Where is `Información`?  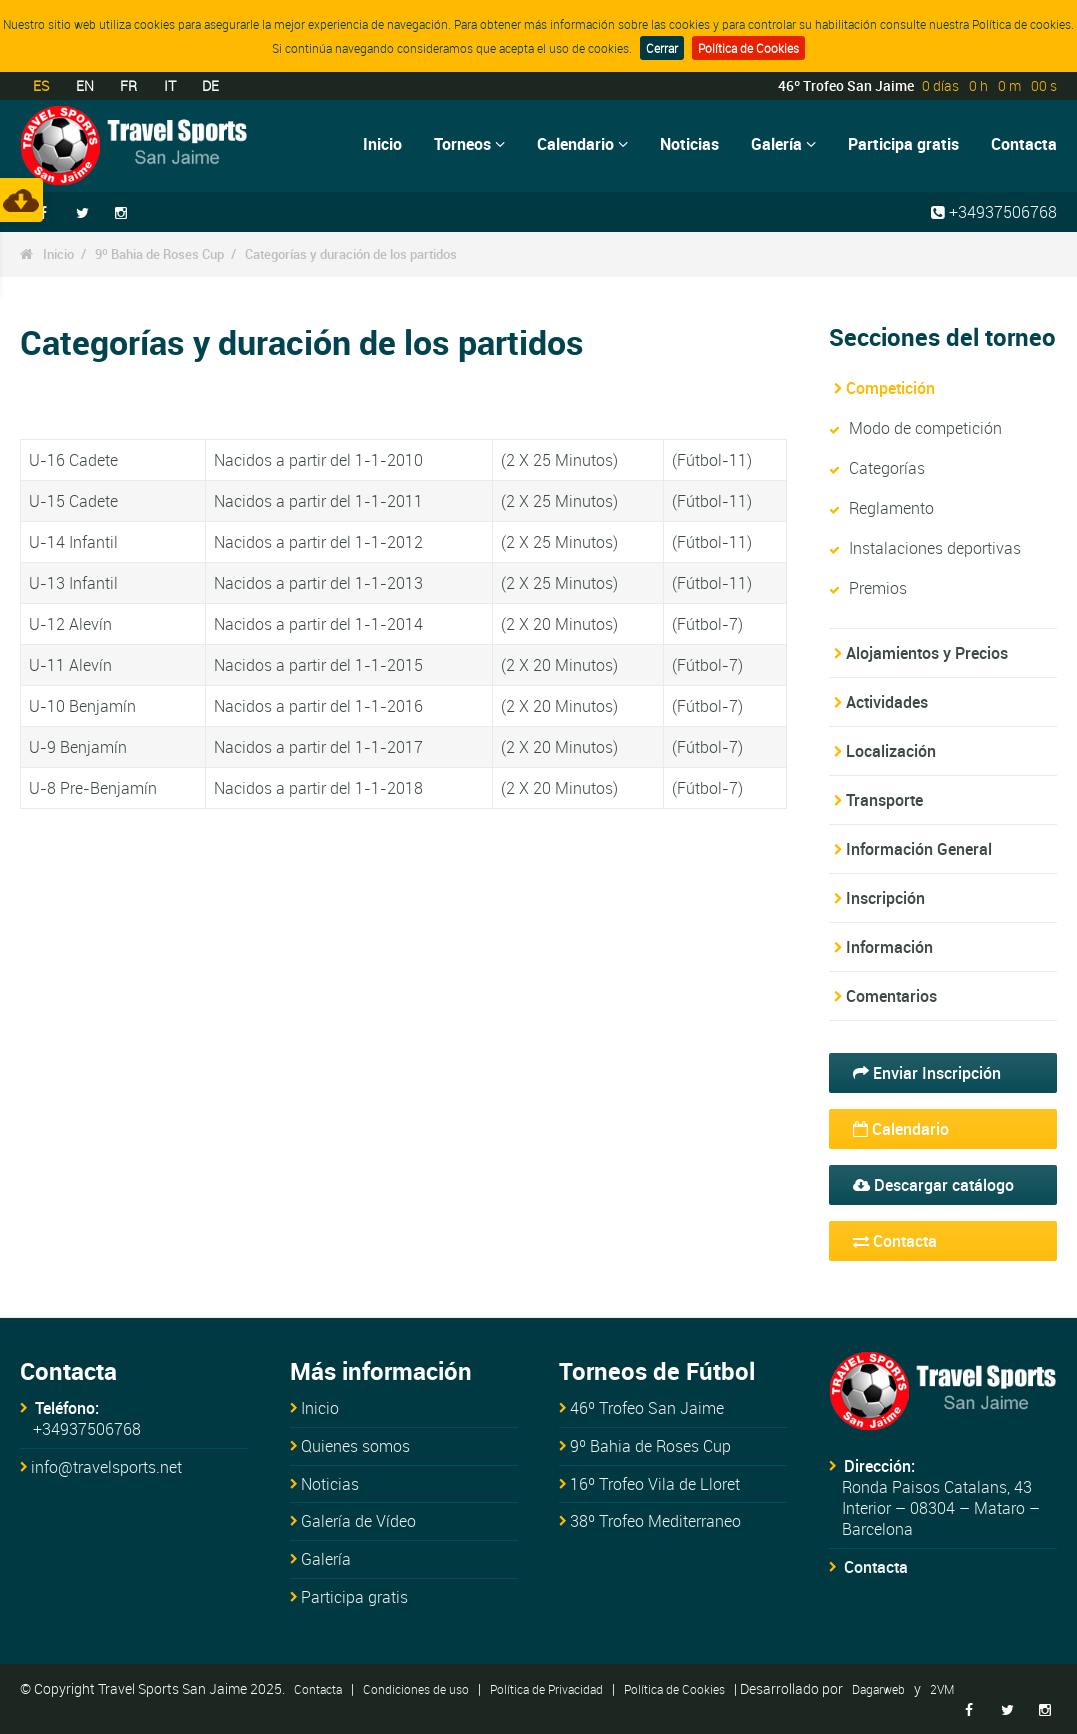 Información is located at coordinates (889, 947).